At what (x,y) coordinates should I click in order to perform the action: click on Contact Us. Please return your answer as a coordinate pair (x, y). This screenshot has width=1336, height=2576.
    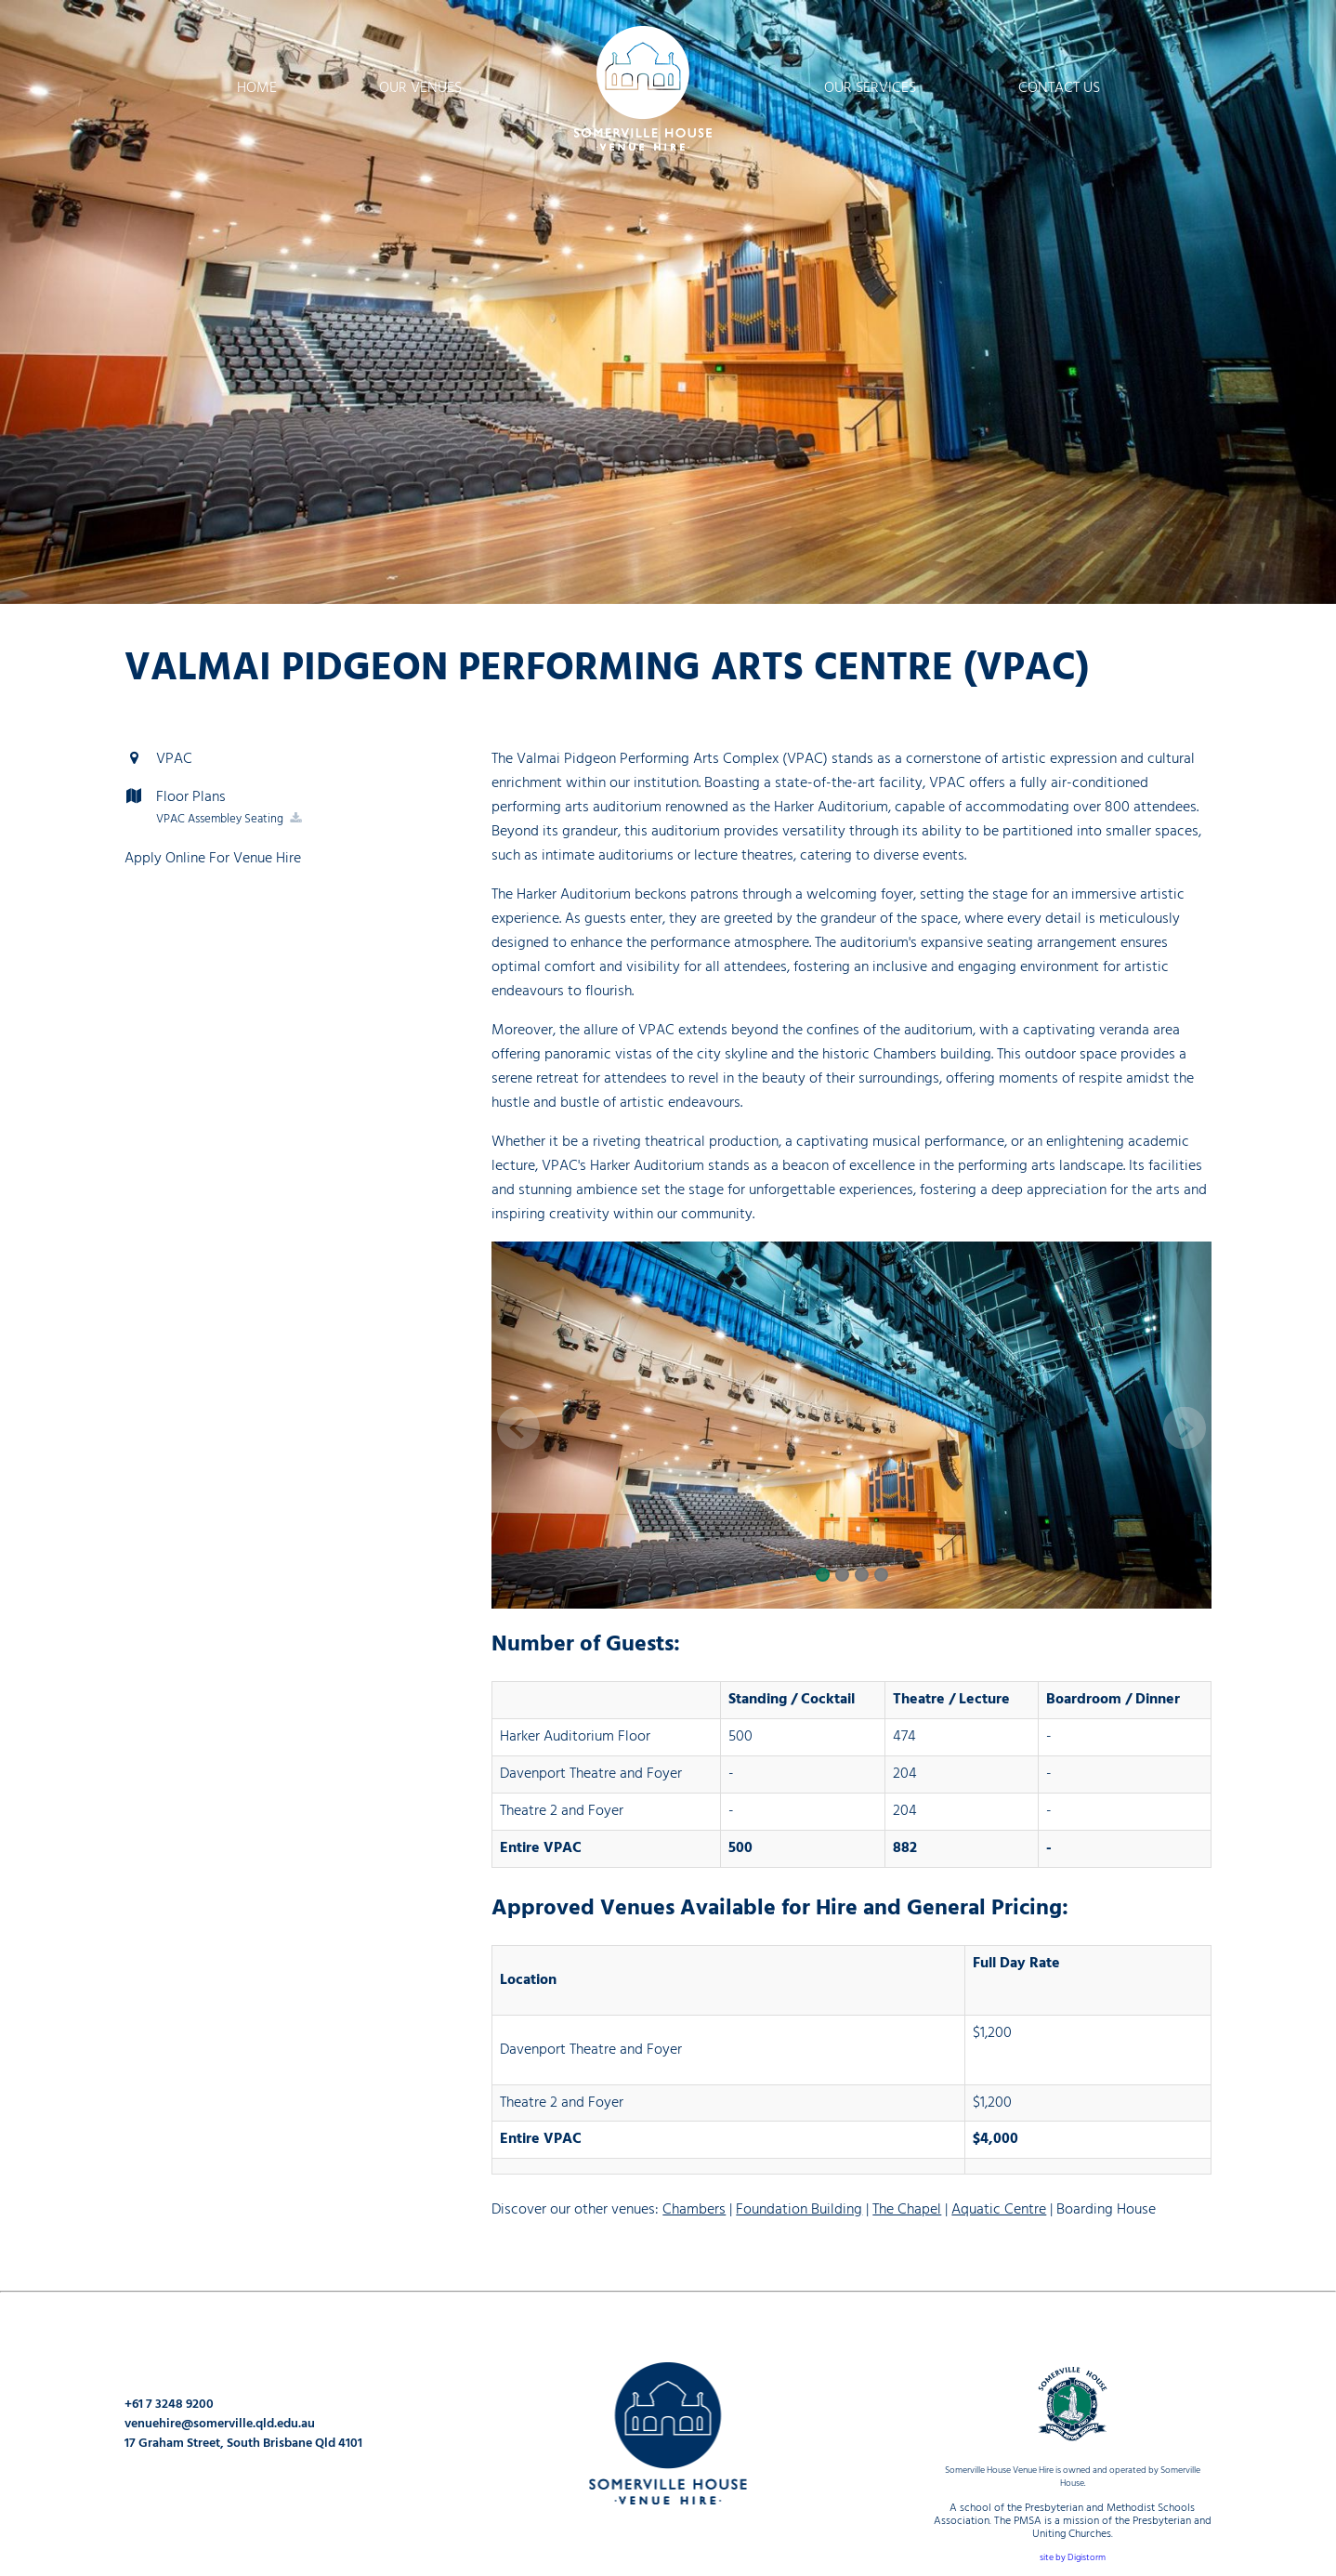
    Looking at the image, I should click on (1059, 88).